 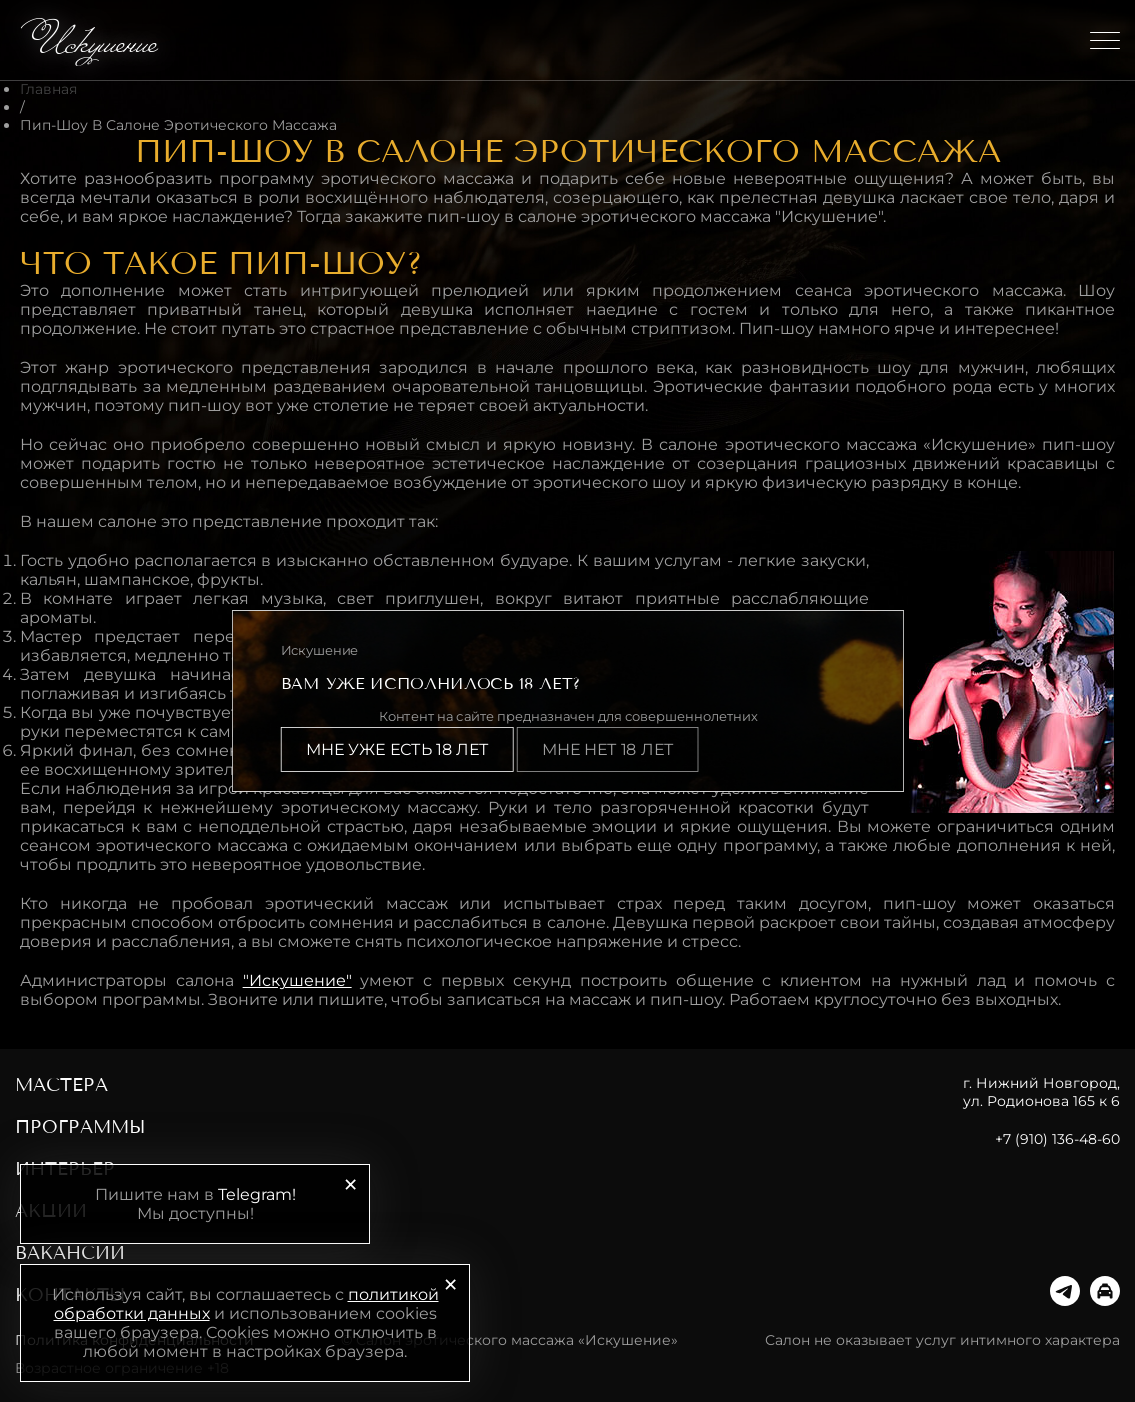 What do you see at coordinates (70, 1253) in the screenshot?
I see `Вакансии` at bounding box center [70, 1253].